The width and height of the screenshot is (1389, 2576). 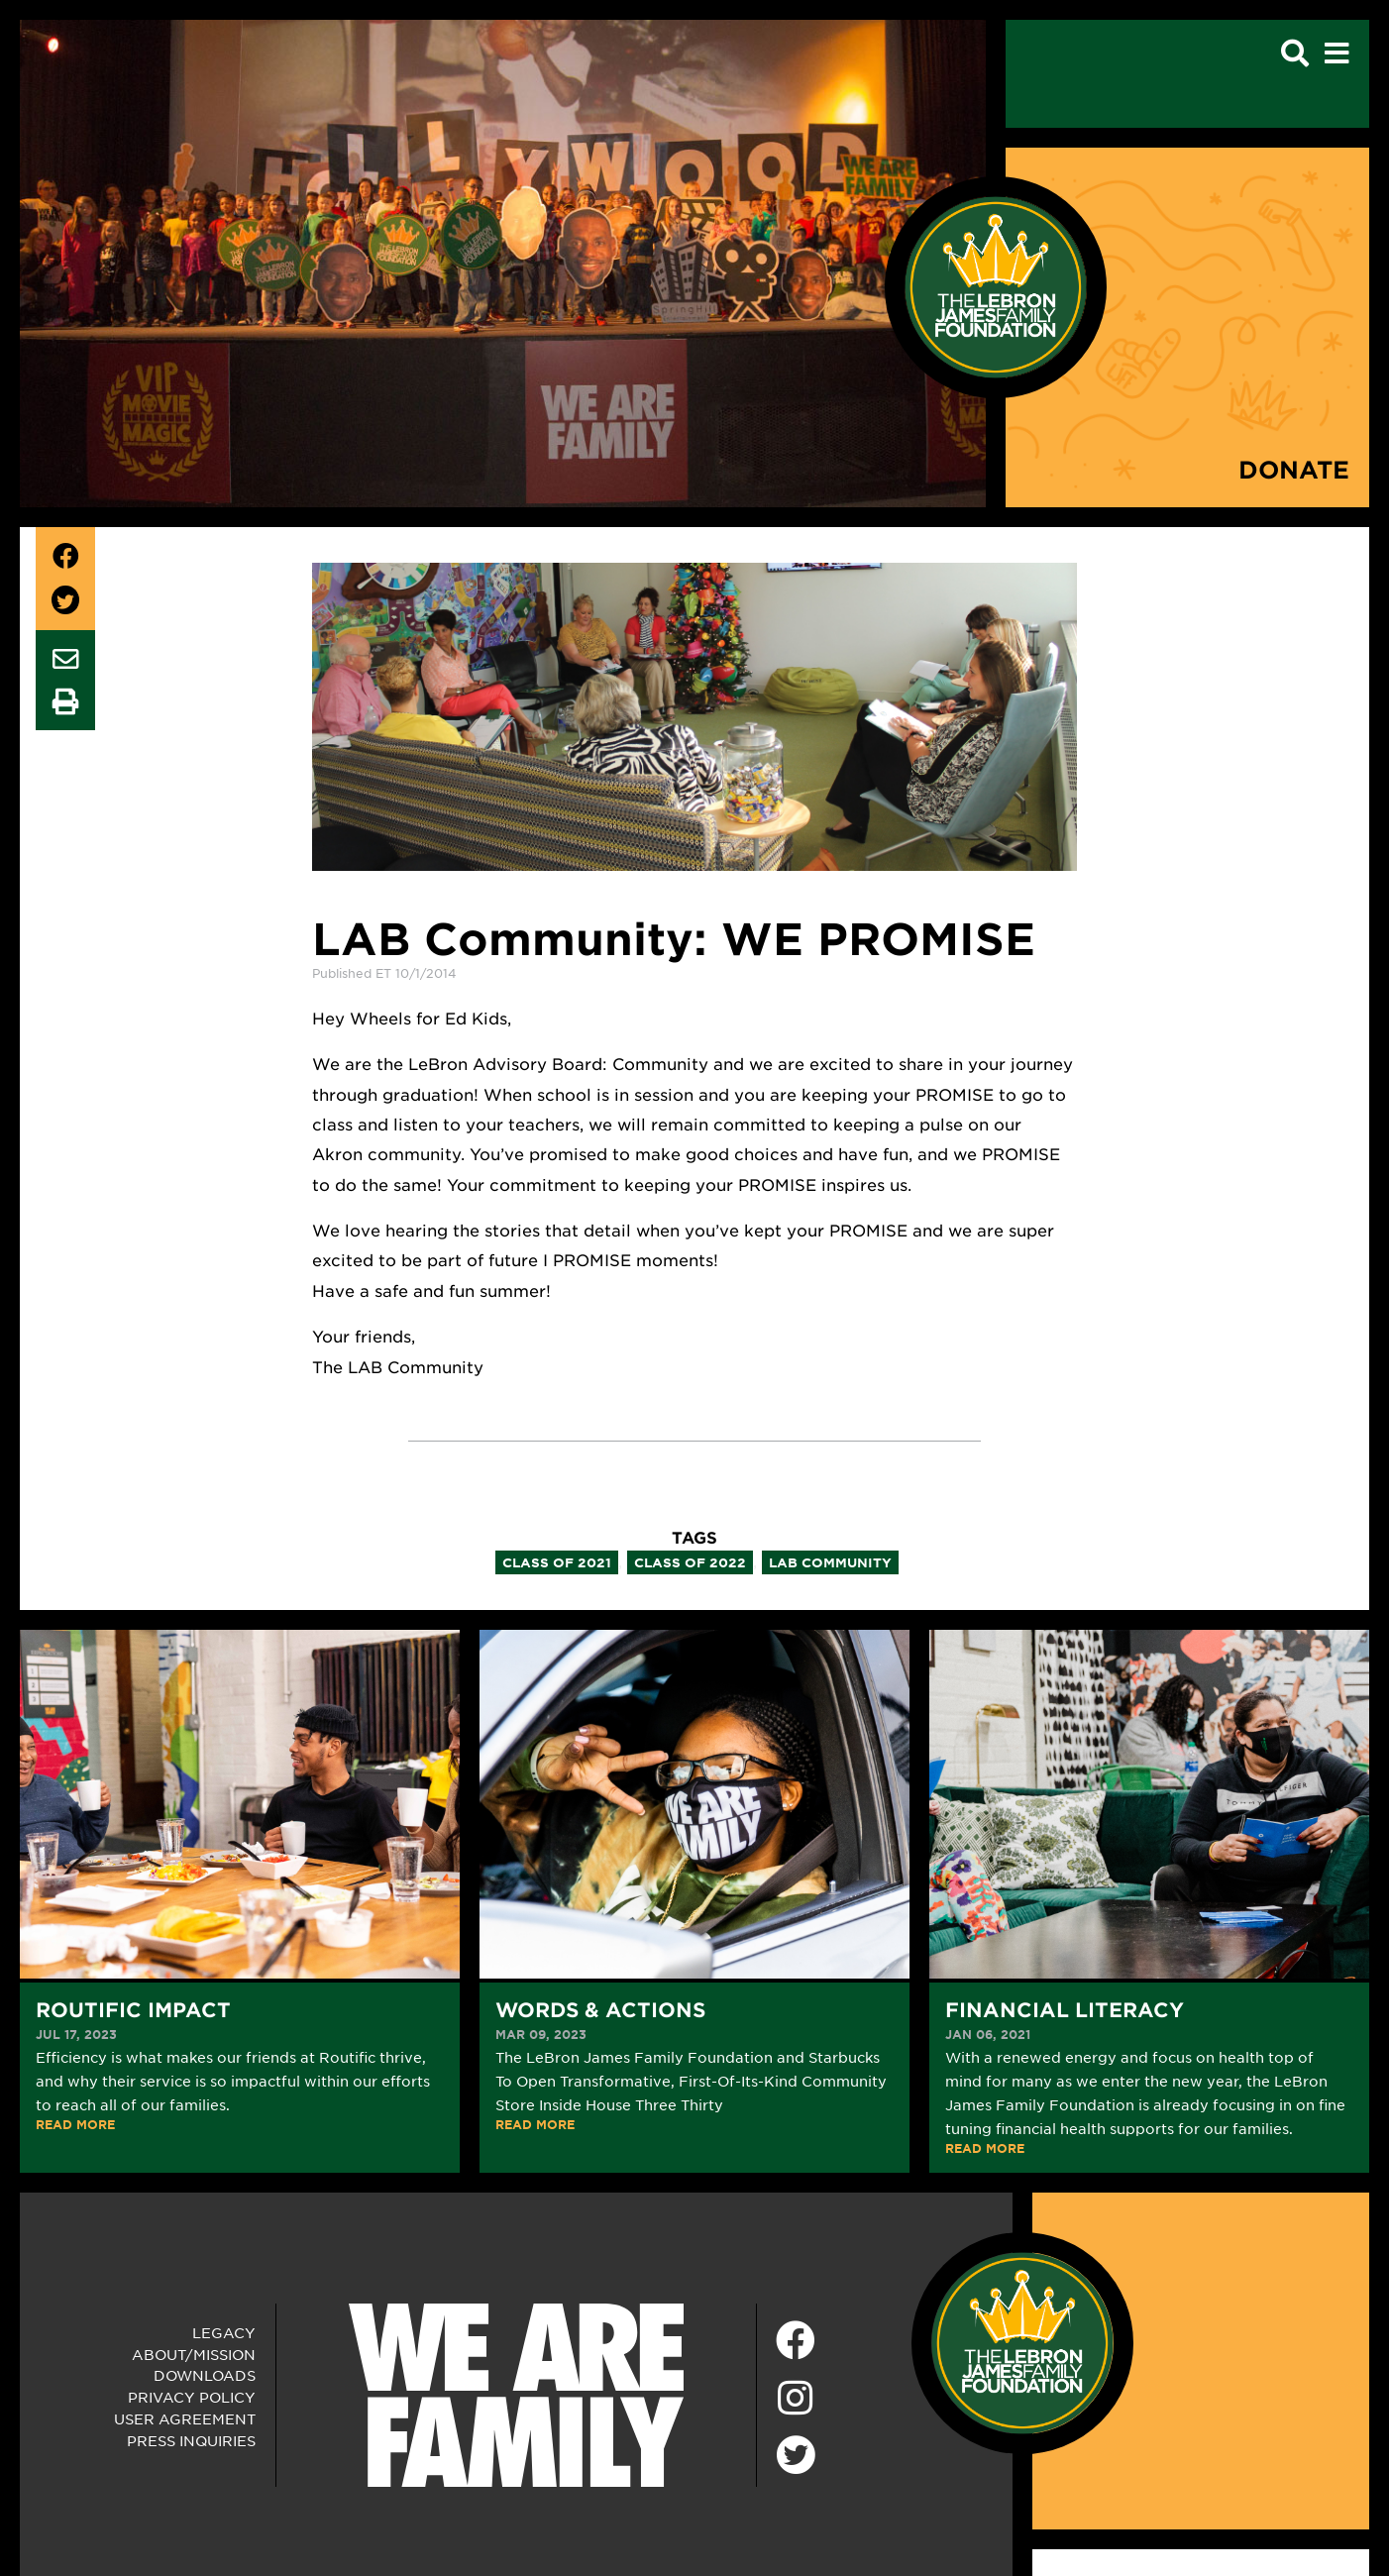 What do you see at coordinates (224, 2332) in the screenshot?
I see `Legacy` at bounding box center [224, 2332].